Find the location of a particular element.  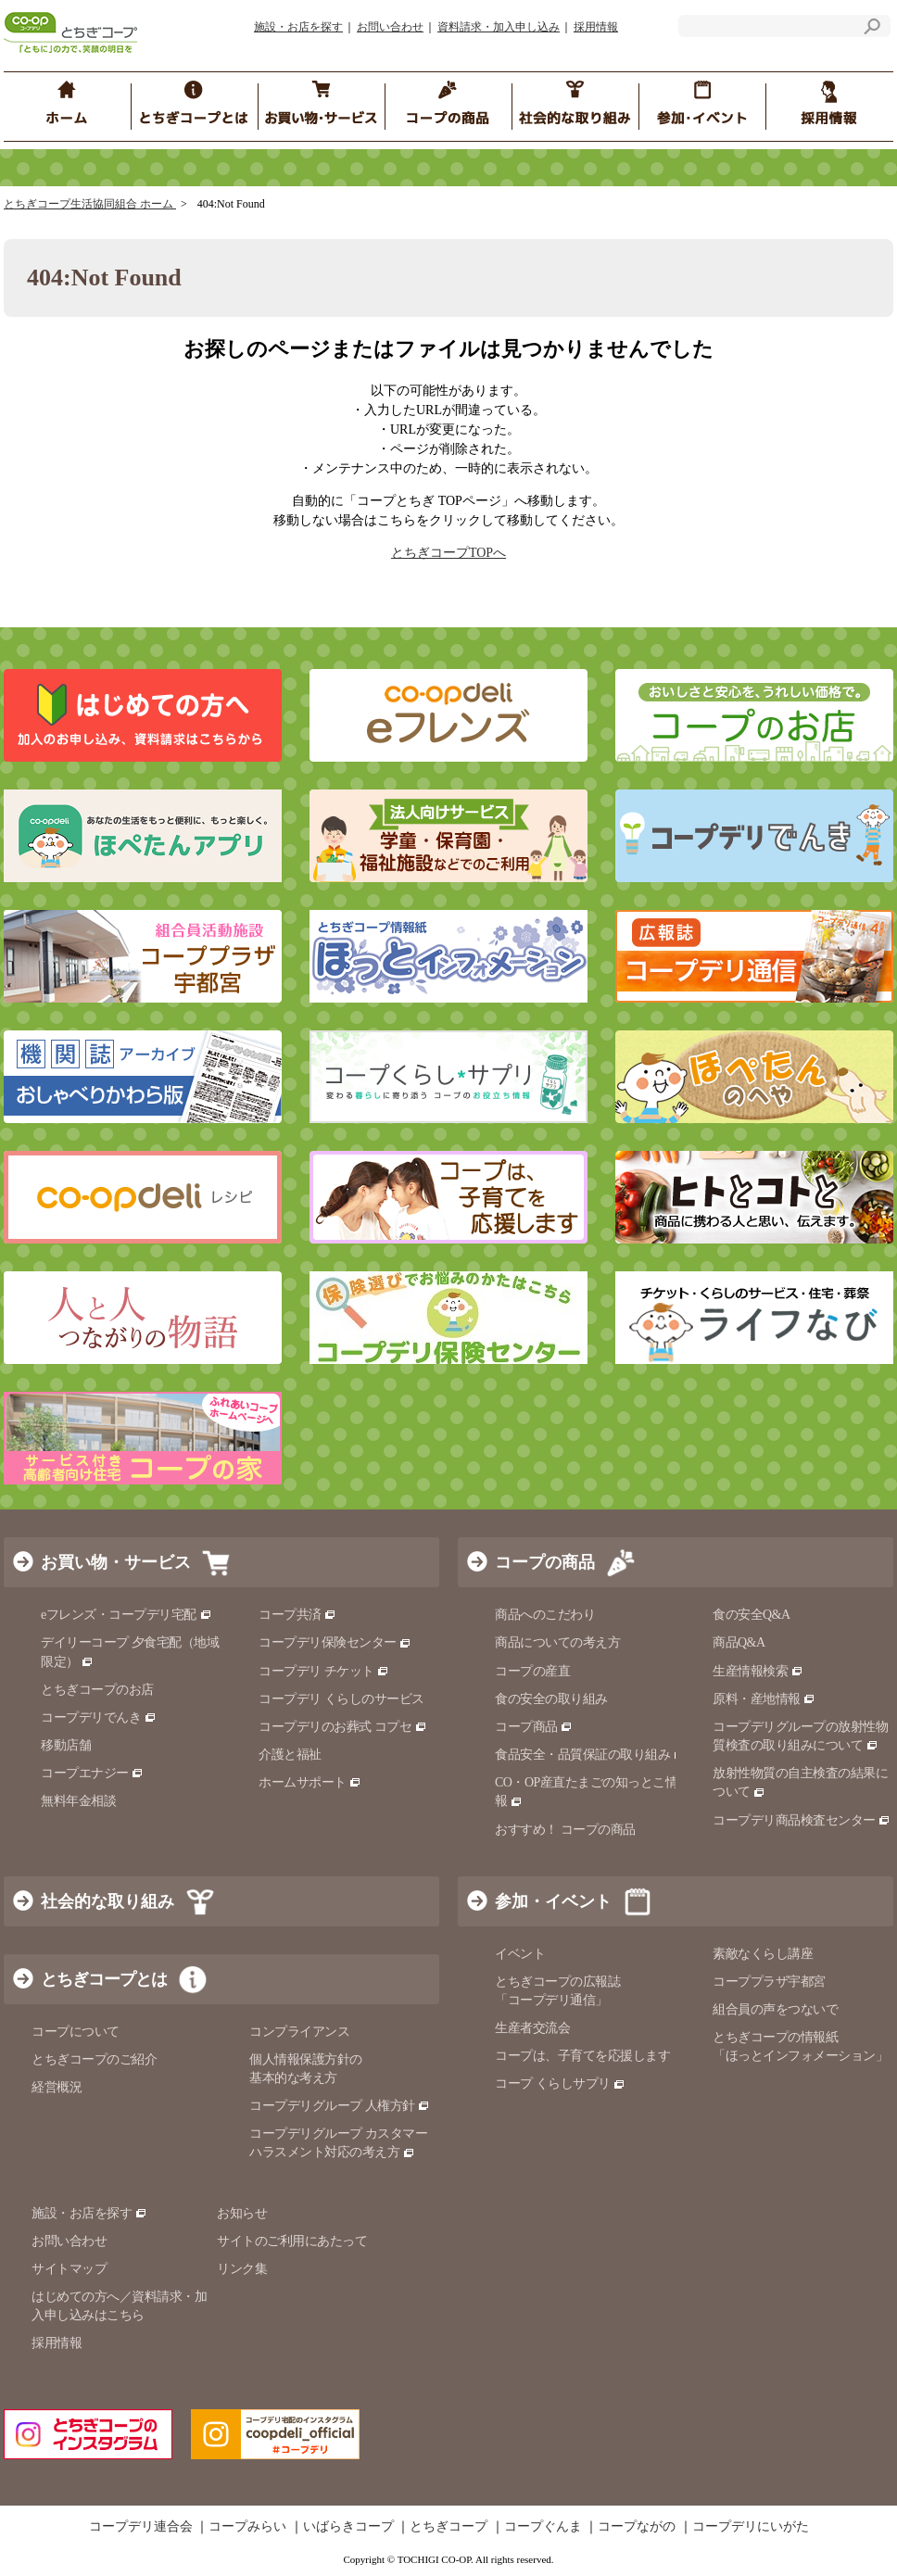

コープながの is located at coordinates (637, 2526).